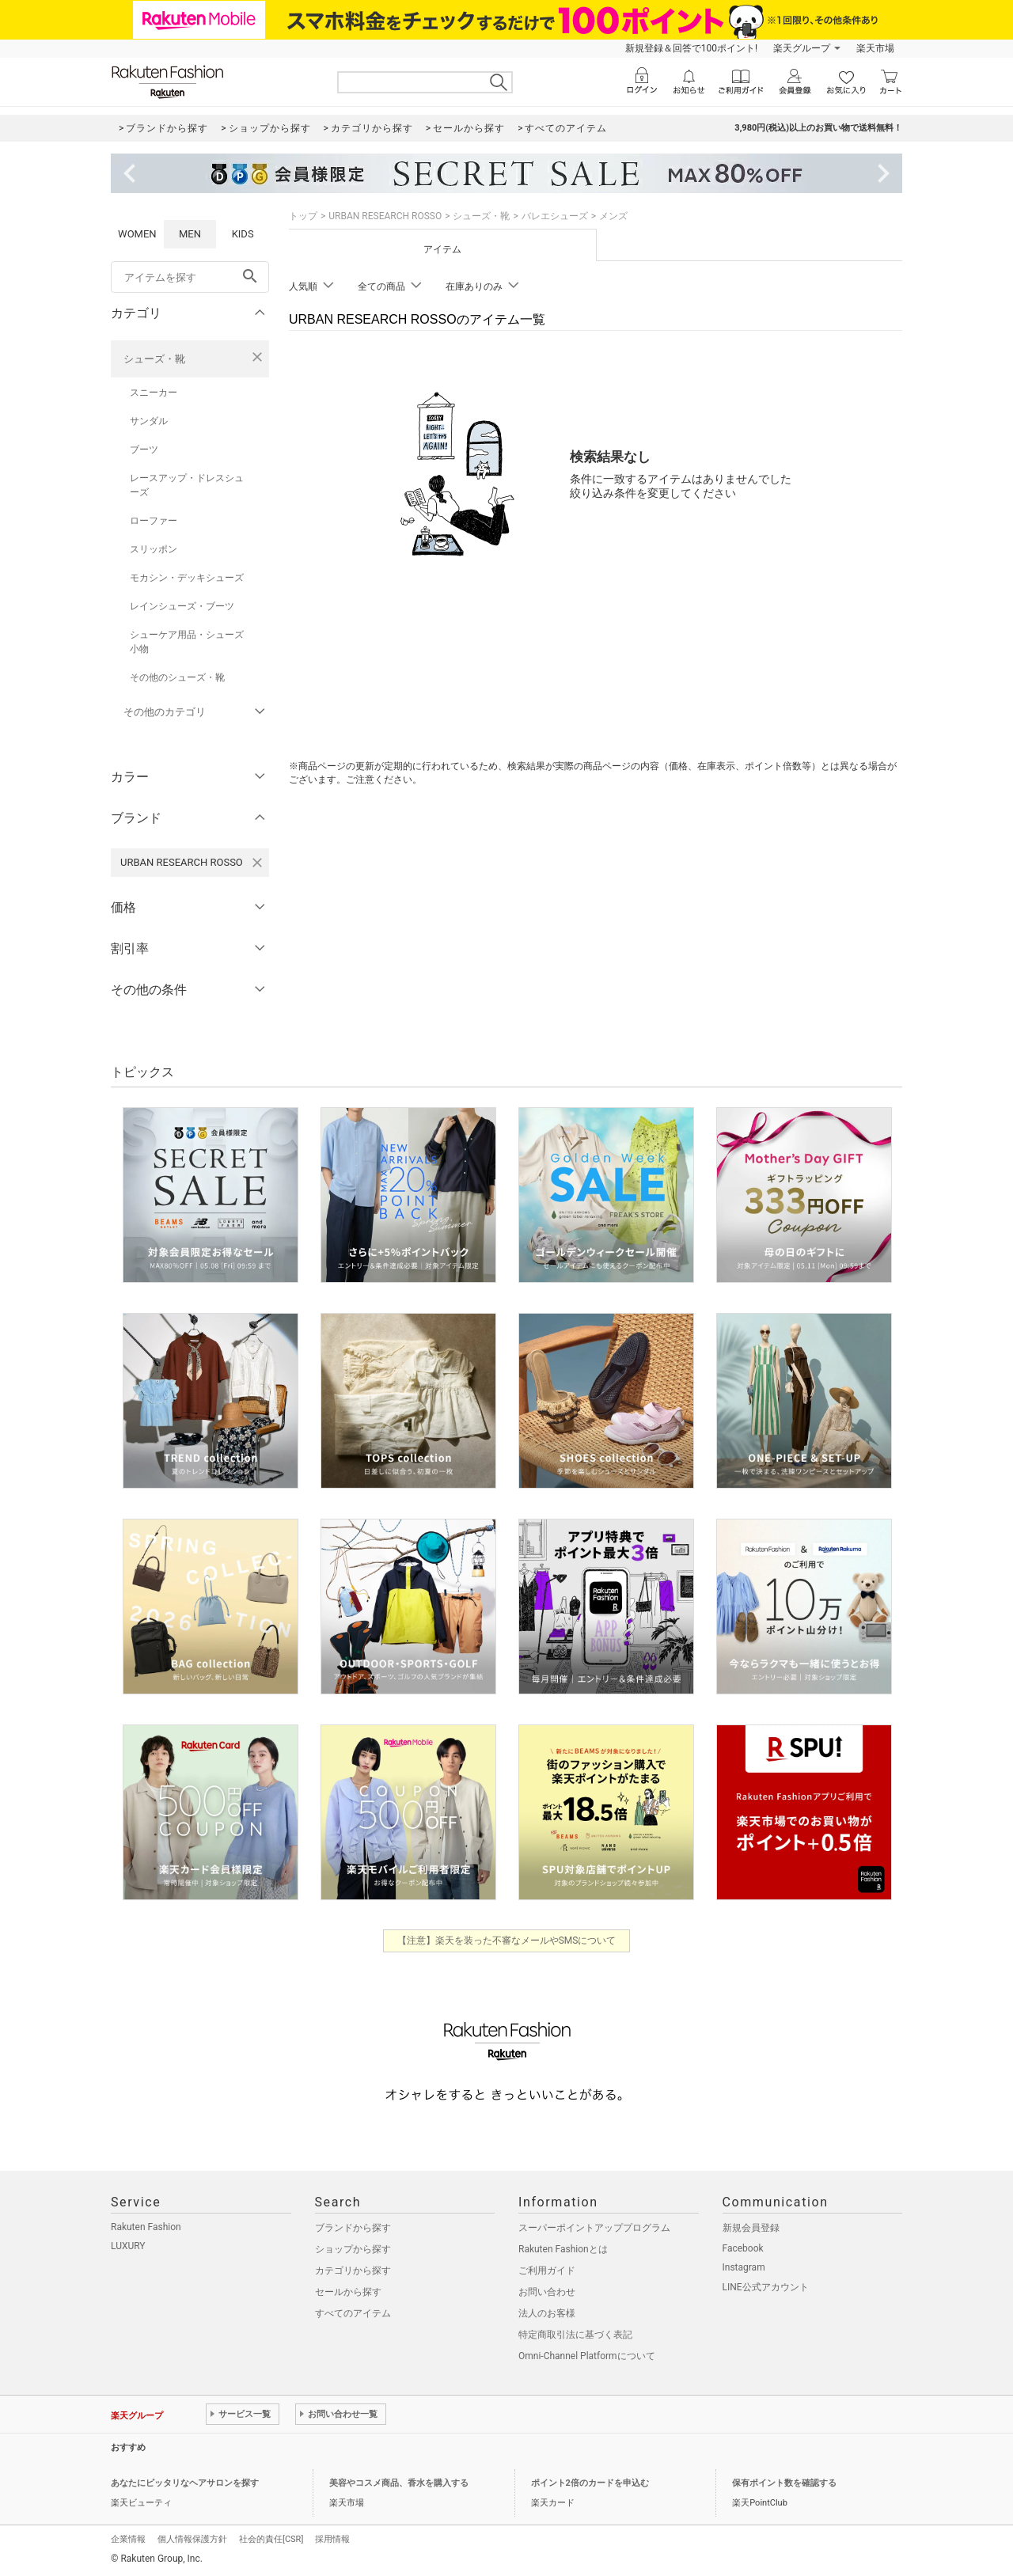 The height and width of the screenshot is (2576, 1013). Describe the element at coordinates (563, 2249) in the screenshot. I see `Rakuten Fashionとは` at that location.